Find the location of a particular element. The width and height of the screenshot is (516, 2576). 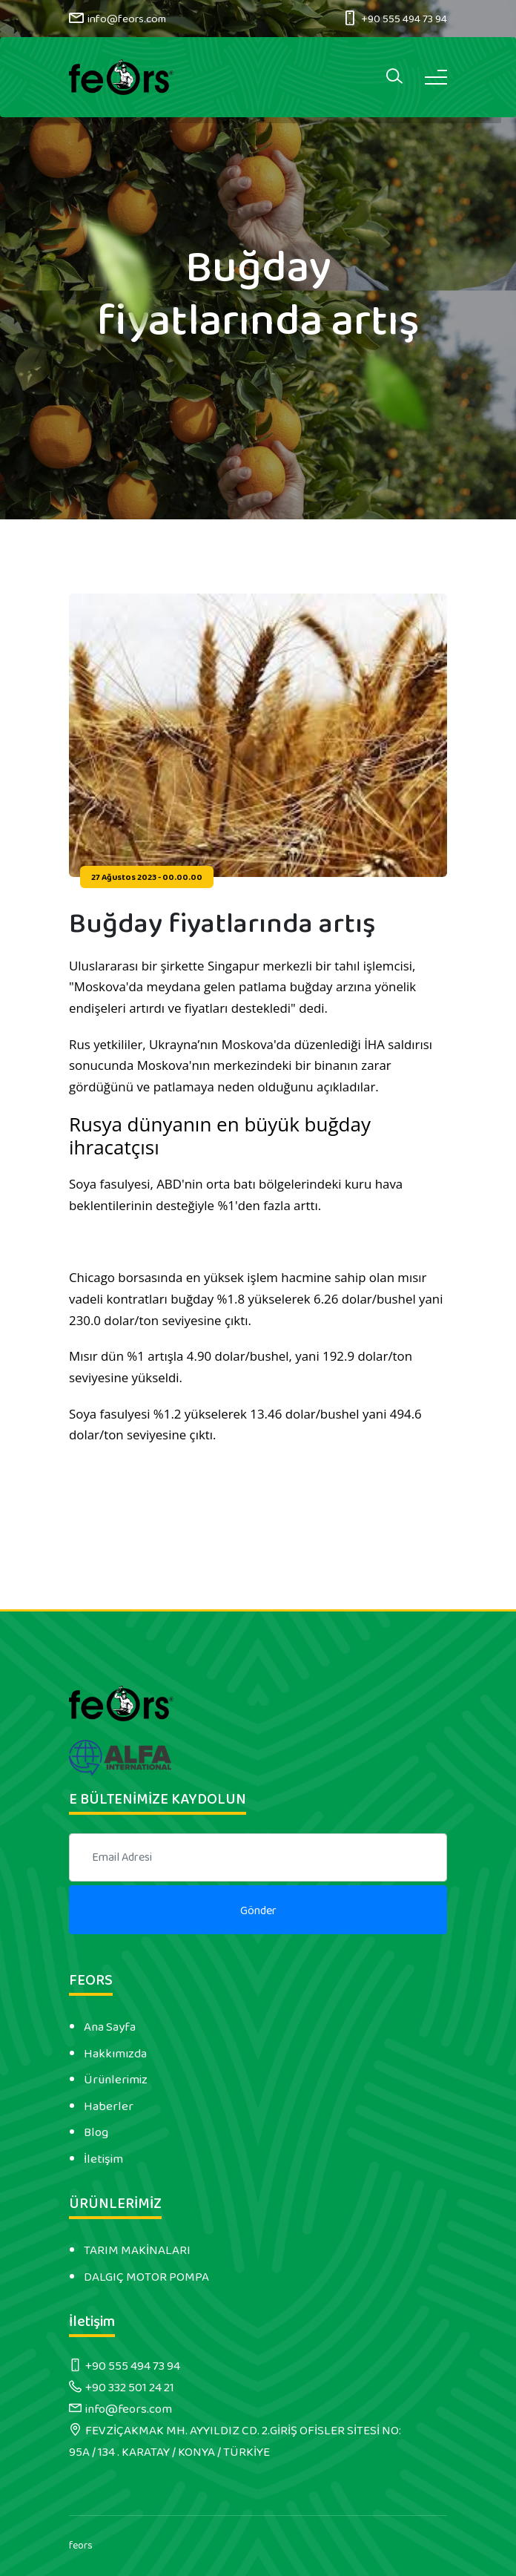

Ana Sayfa is located at coordinates (110, 2027).